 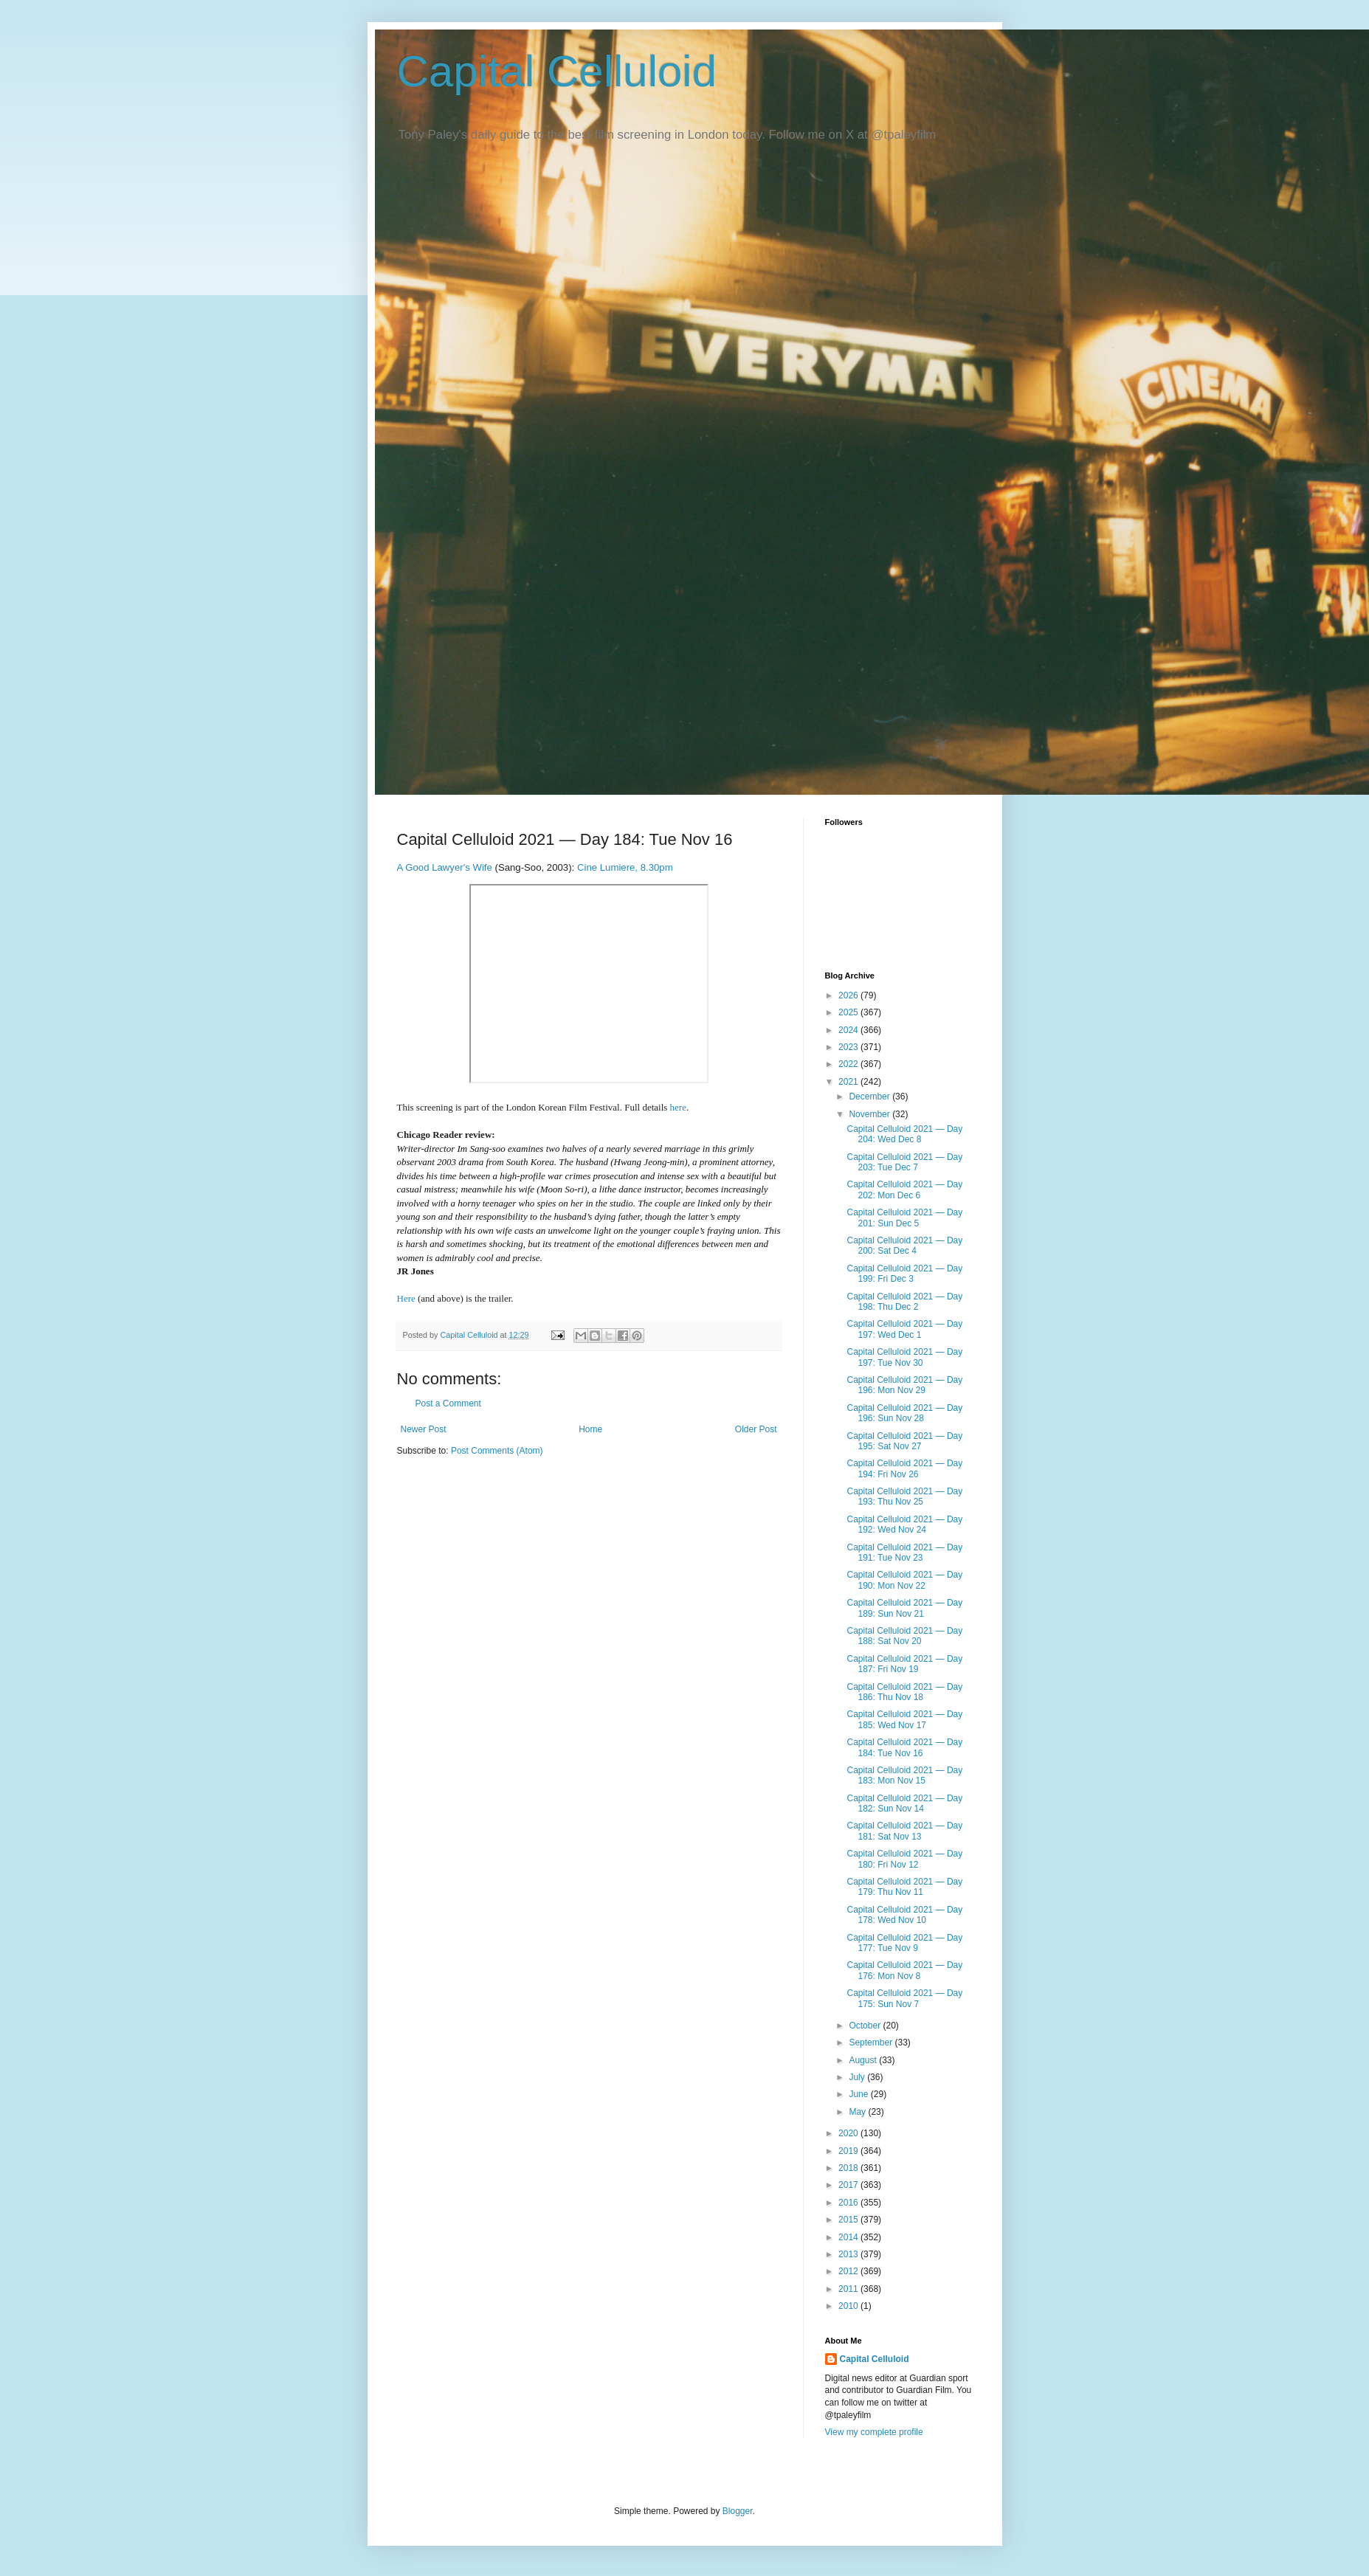 I want to click on Capital Celluloid 2021 — Day 197: Wed Dec 1, so click(x=904, y=1329).